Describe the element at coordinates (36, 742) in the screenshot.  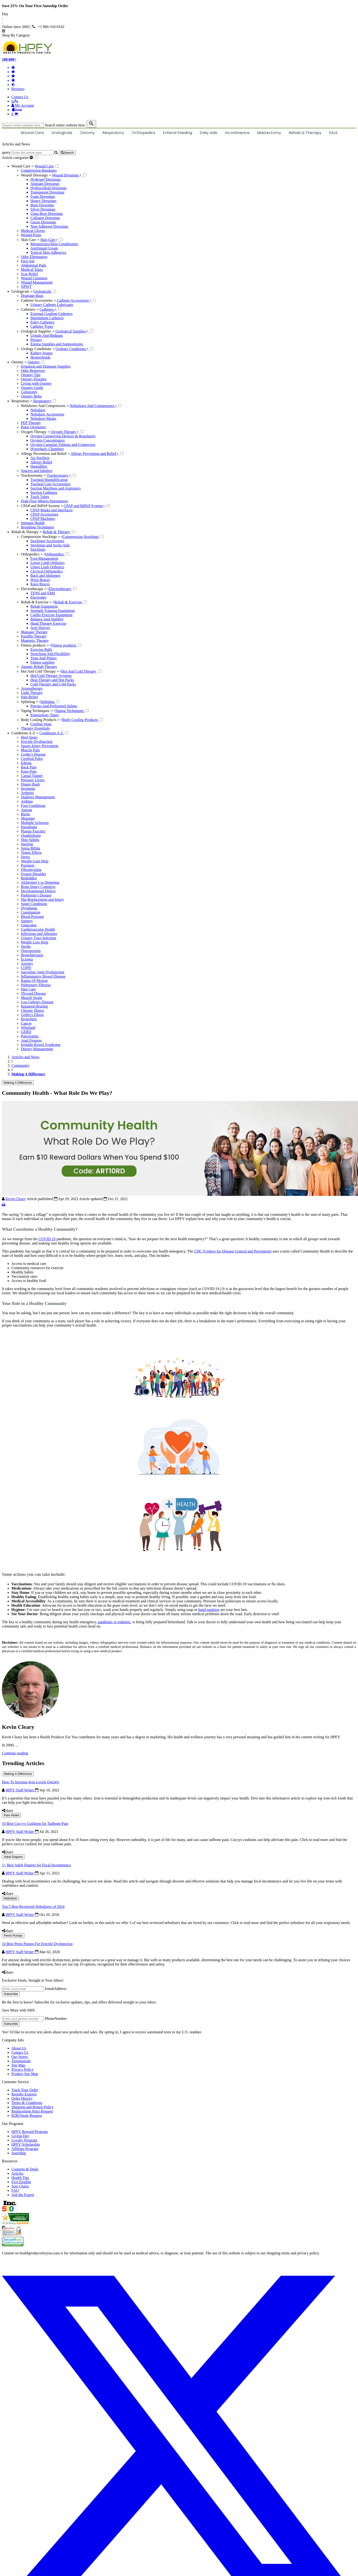
I see `Erectile Dysfunction` at that location.